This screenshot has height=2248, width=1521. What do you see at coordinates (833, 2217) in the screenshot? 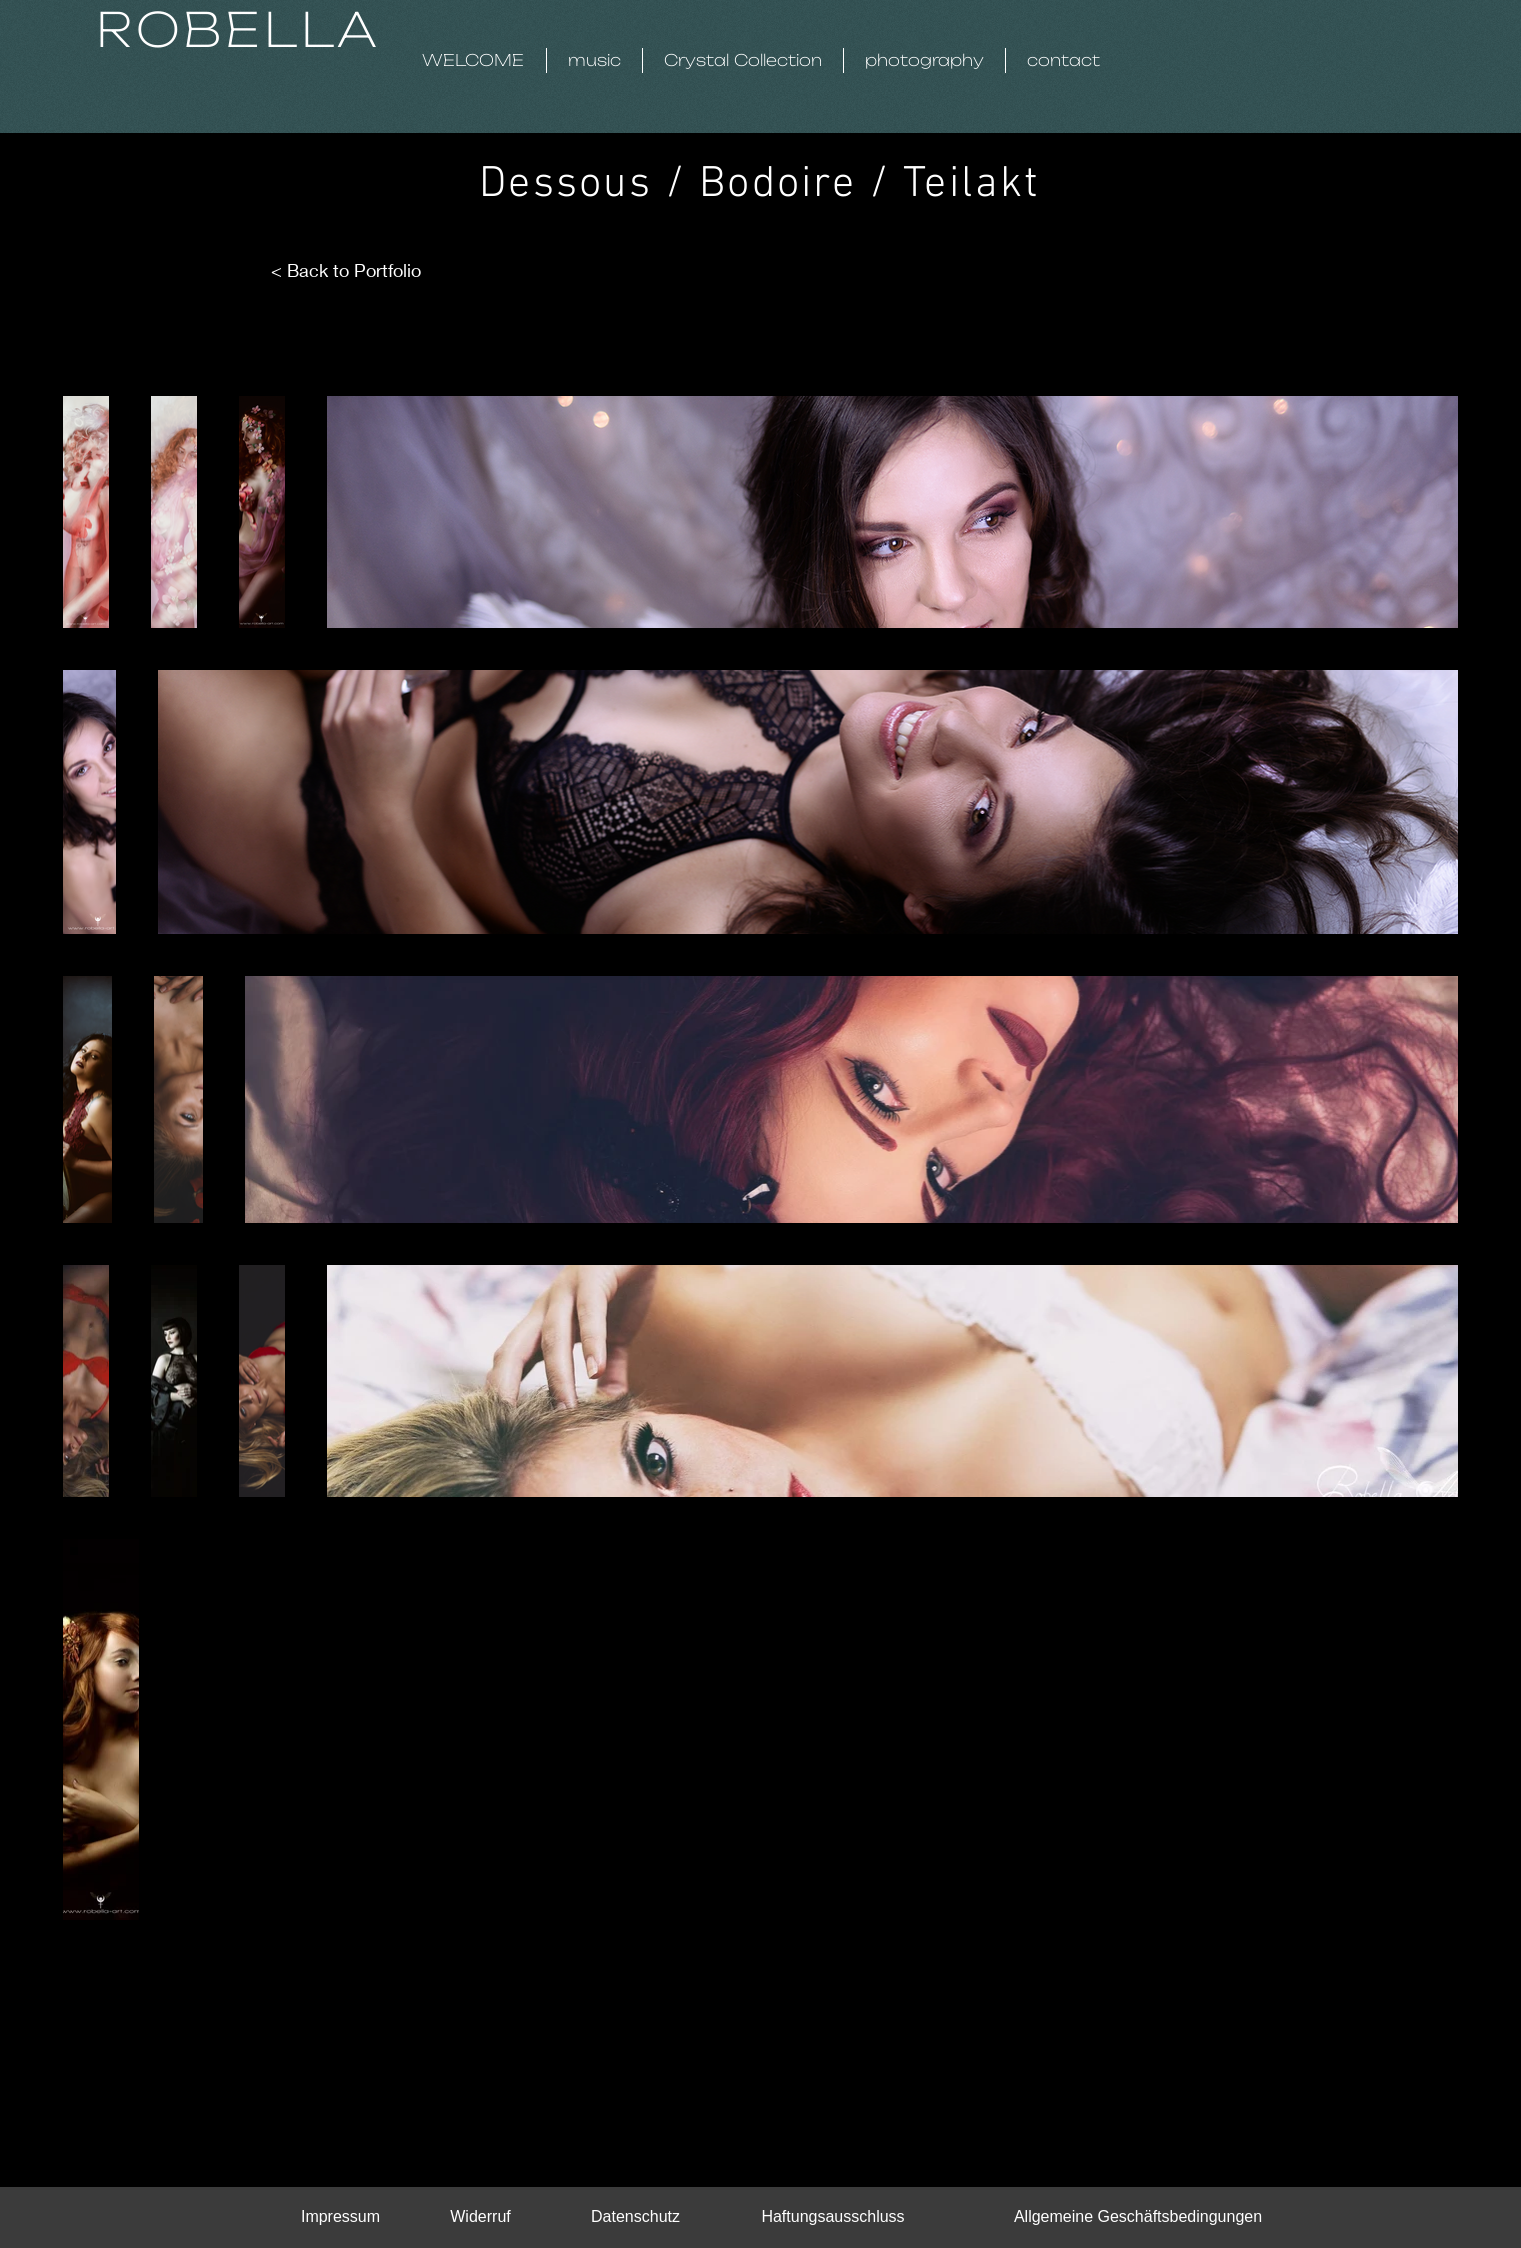
I see `[Haftungsausschluss]` at bounding box center [833, 2217].